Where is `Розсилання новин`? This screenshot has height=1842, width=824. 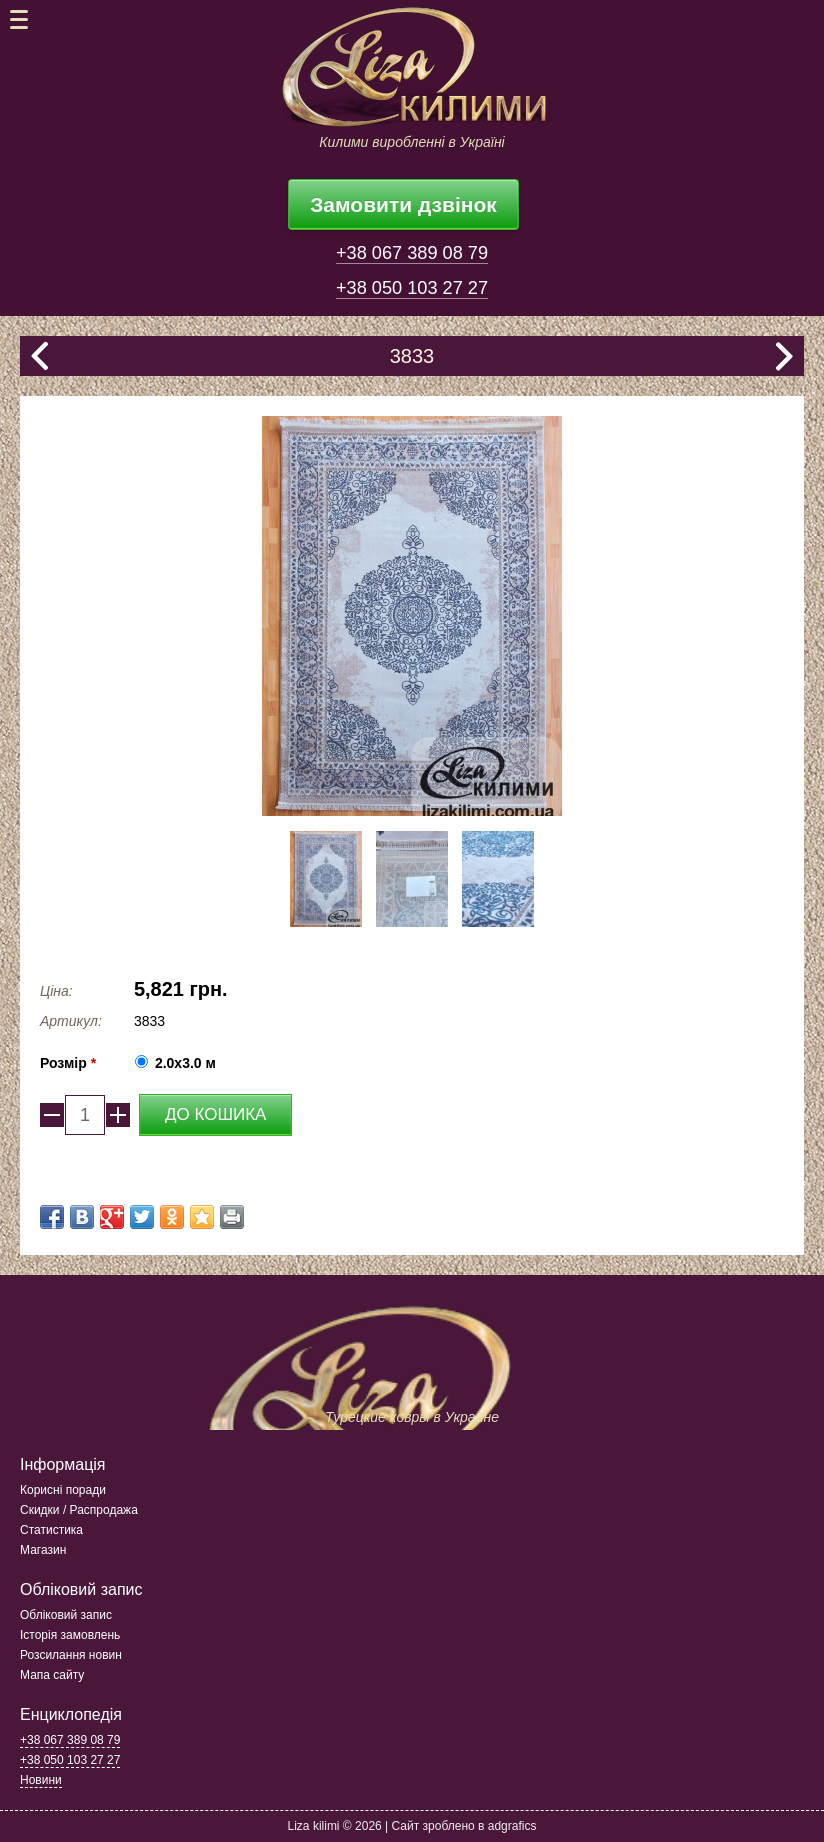 Розсилання новин is located at coordinates (71, 1655).